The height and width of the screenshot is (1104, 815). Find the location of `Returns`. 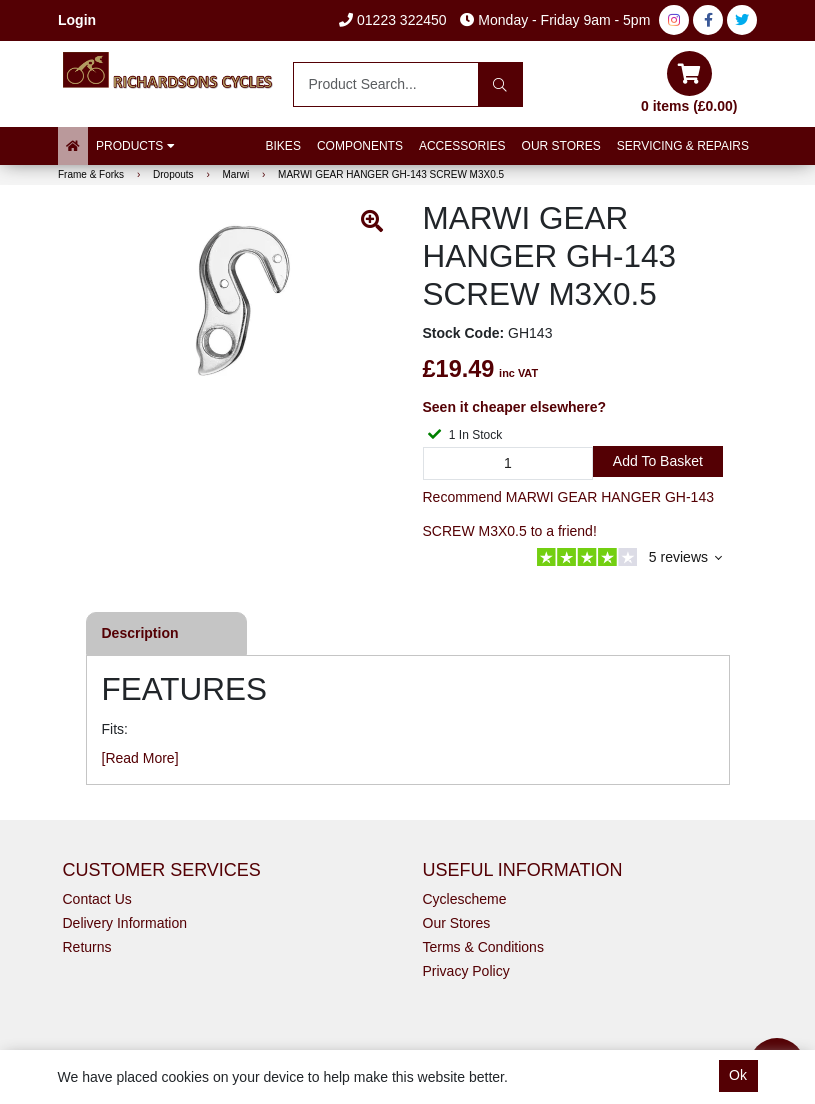

Returns is located at coordinates (87, 947).